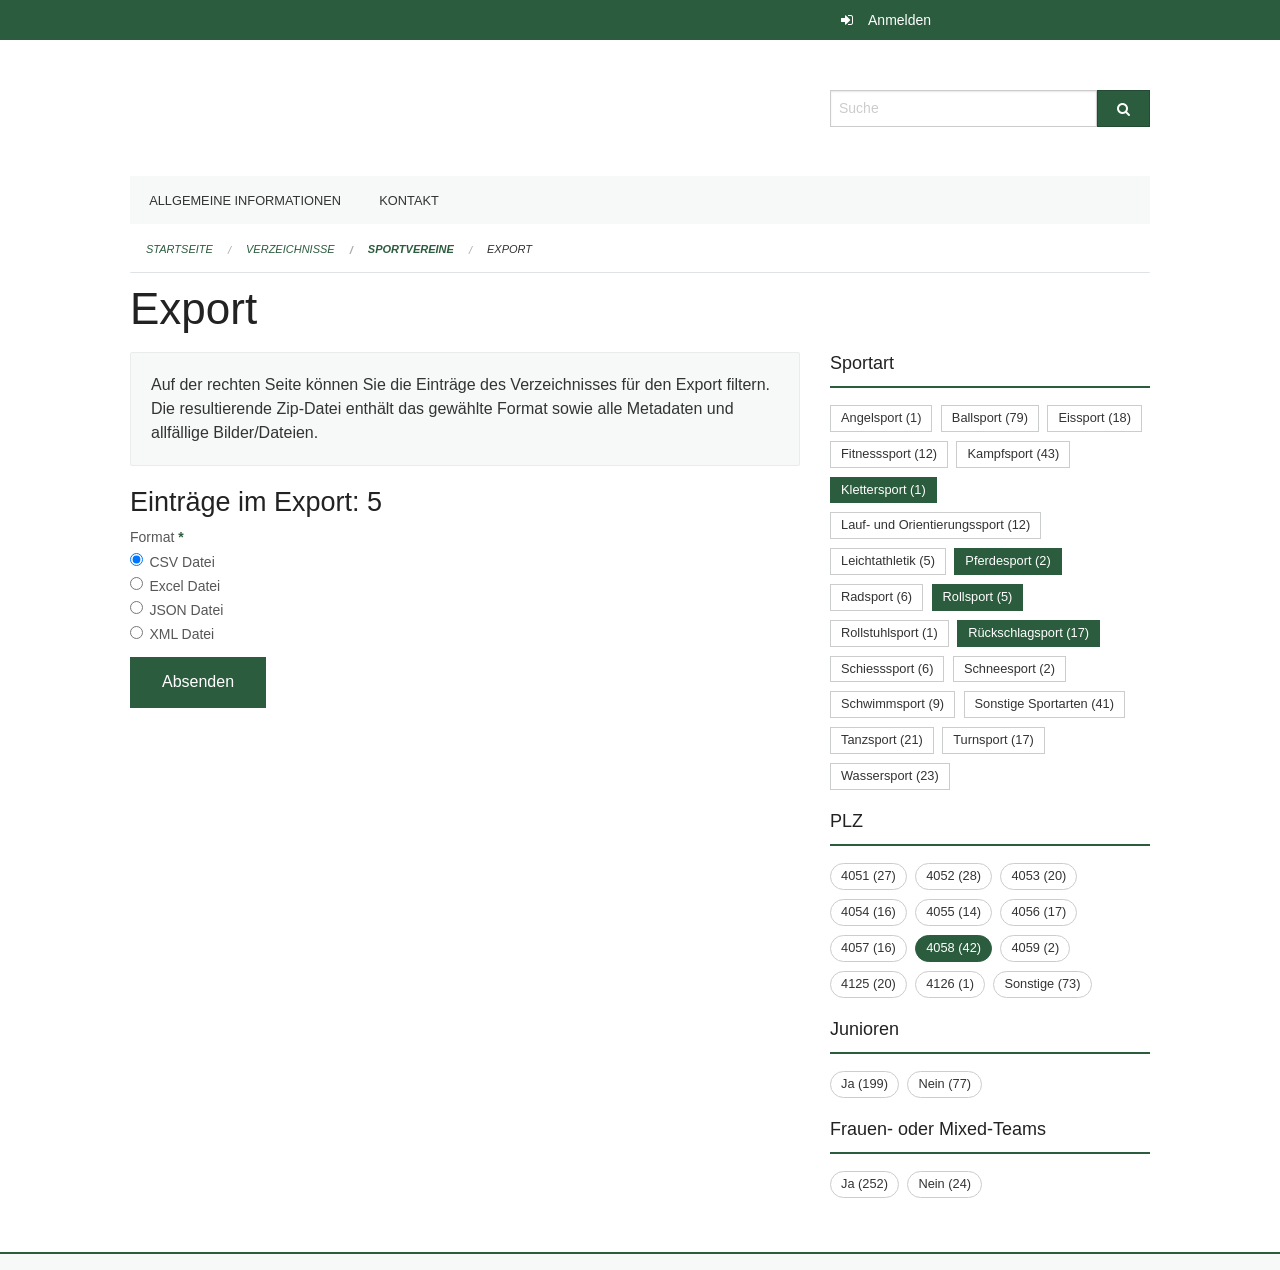  Describe the element at coordinates (179, 249) in the screenshot. I see `Startseite` at that location.